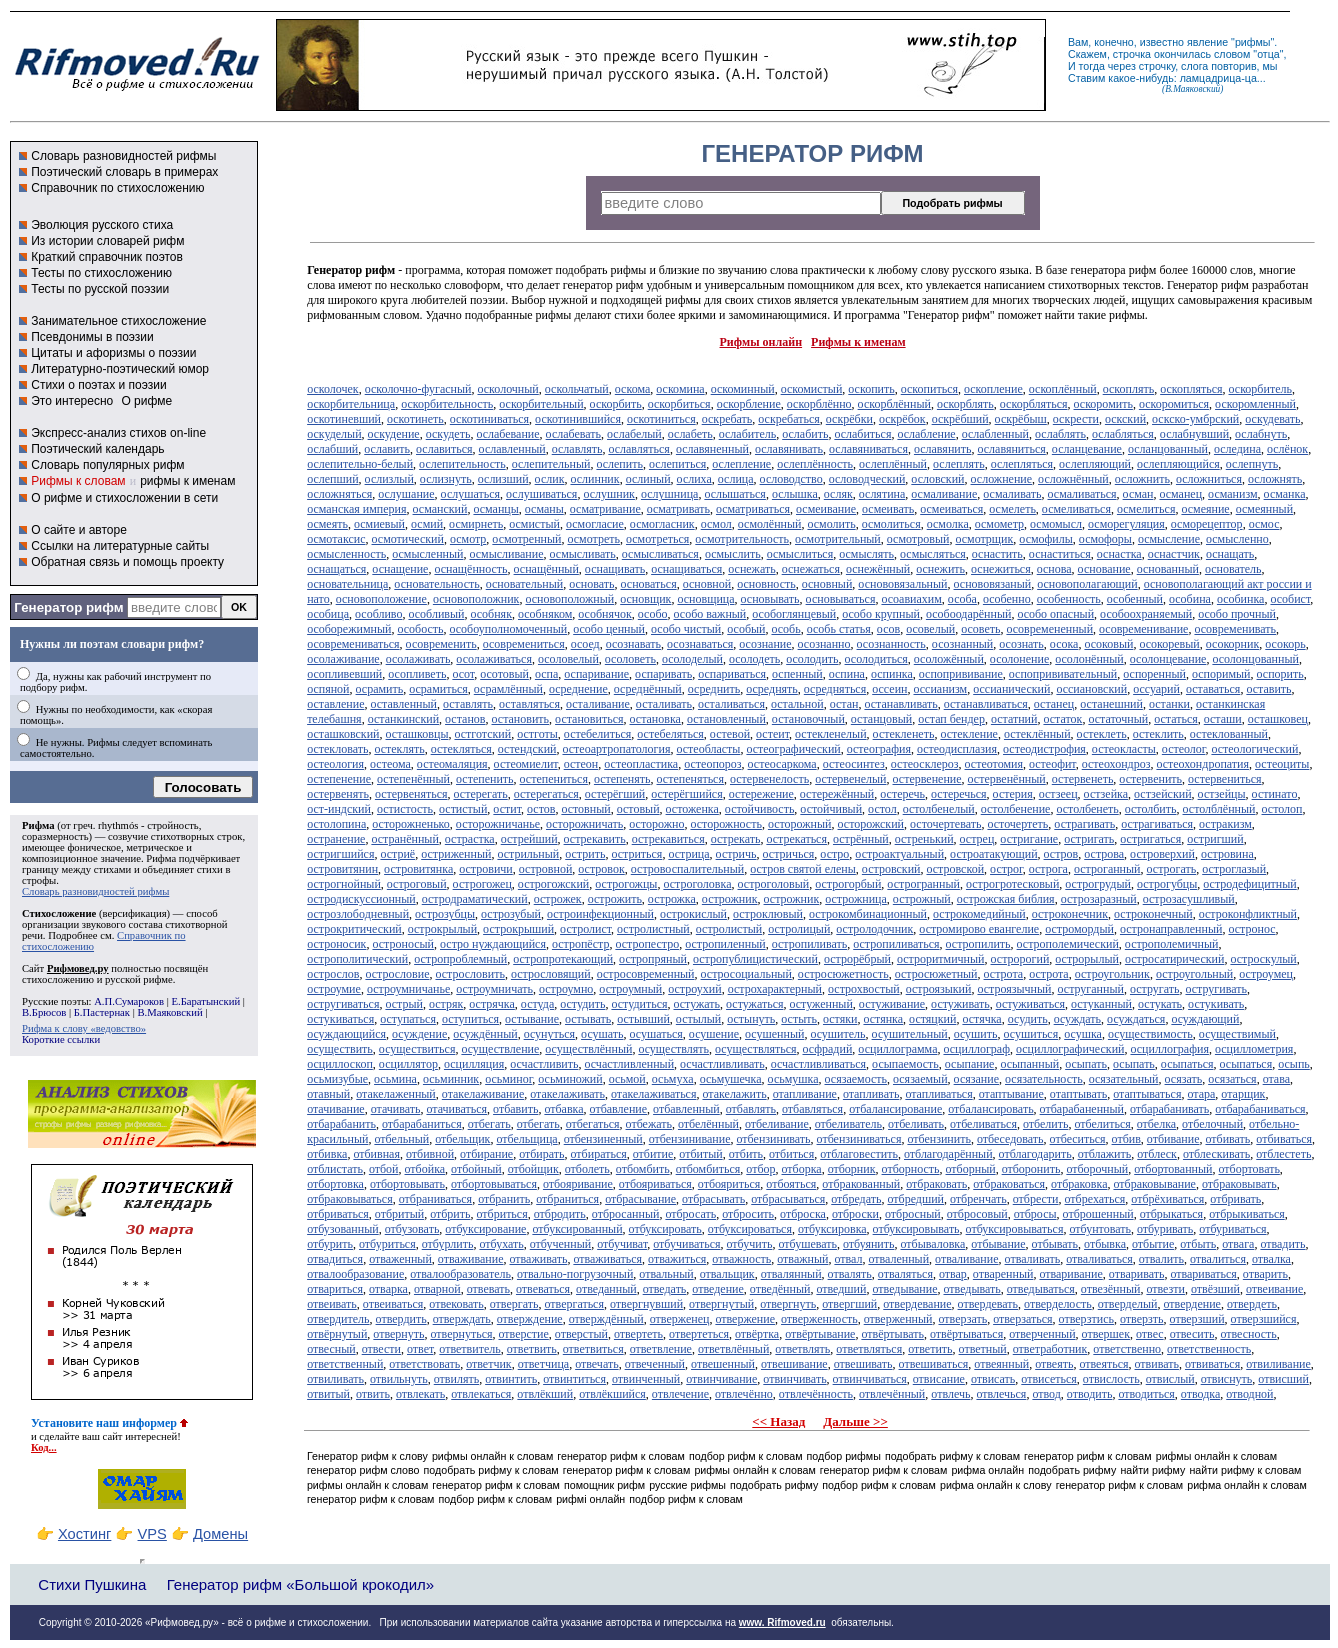  What do you see at coordinates (1070, 1274) in the screenshot?
I see `отваривание` at bounding box center [1070, 1274].